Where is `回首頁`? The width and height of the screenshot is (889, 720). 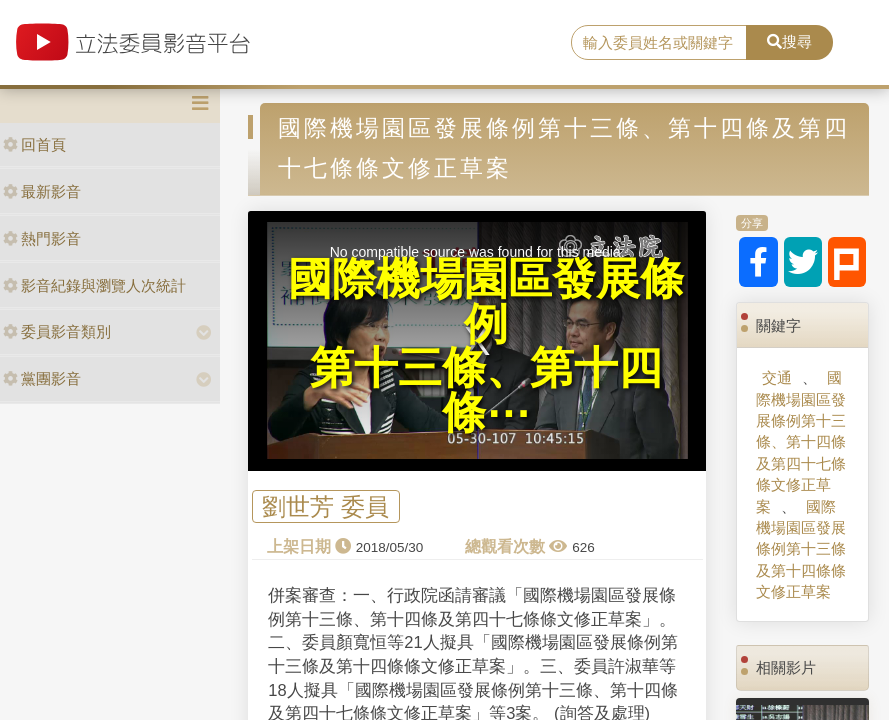 回首頁 is located at coordinates (34, 144).